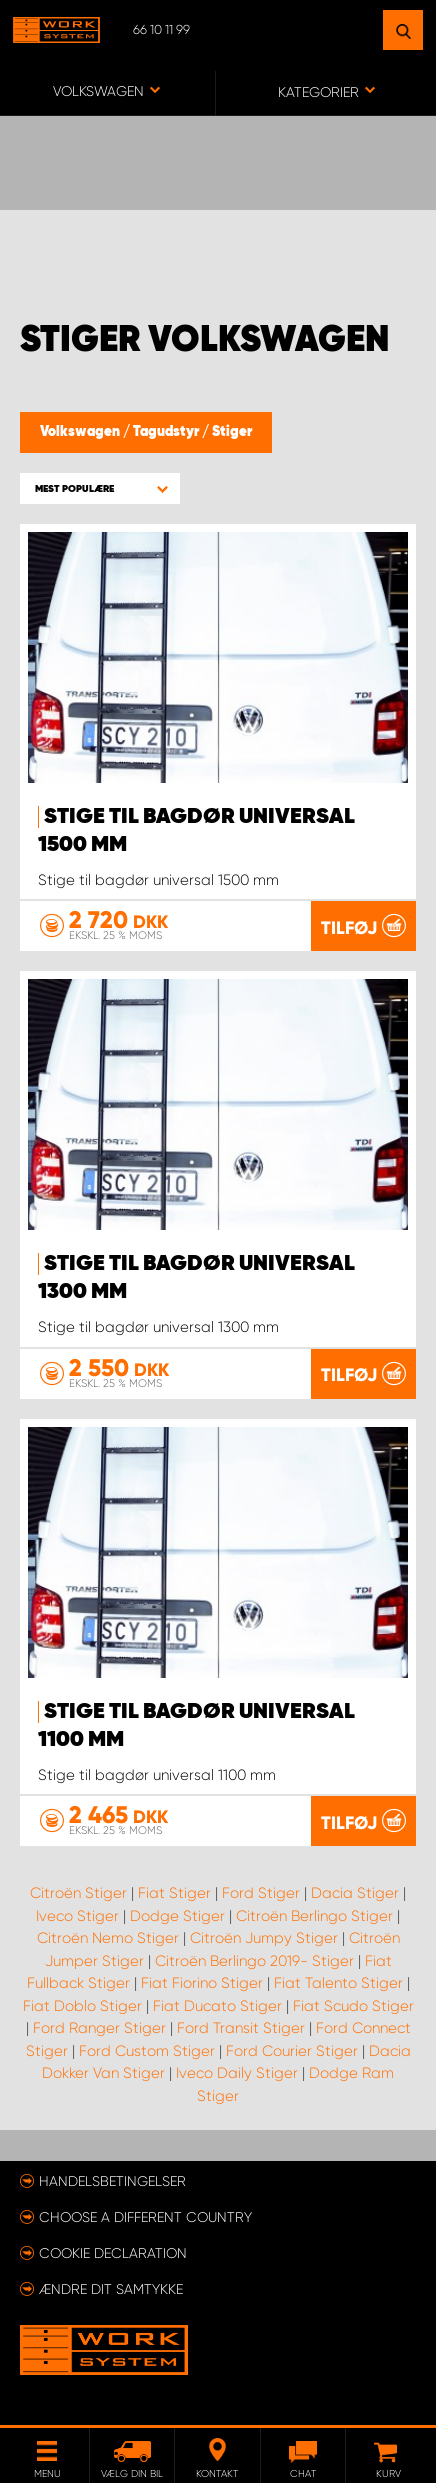 The width and height of the screenshot is (436, 2483). I want to click on Cookie declaration, so click(113, 2253).